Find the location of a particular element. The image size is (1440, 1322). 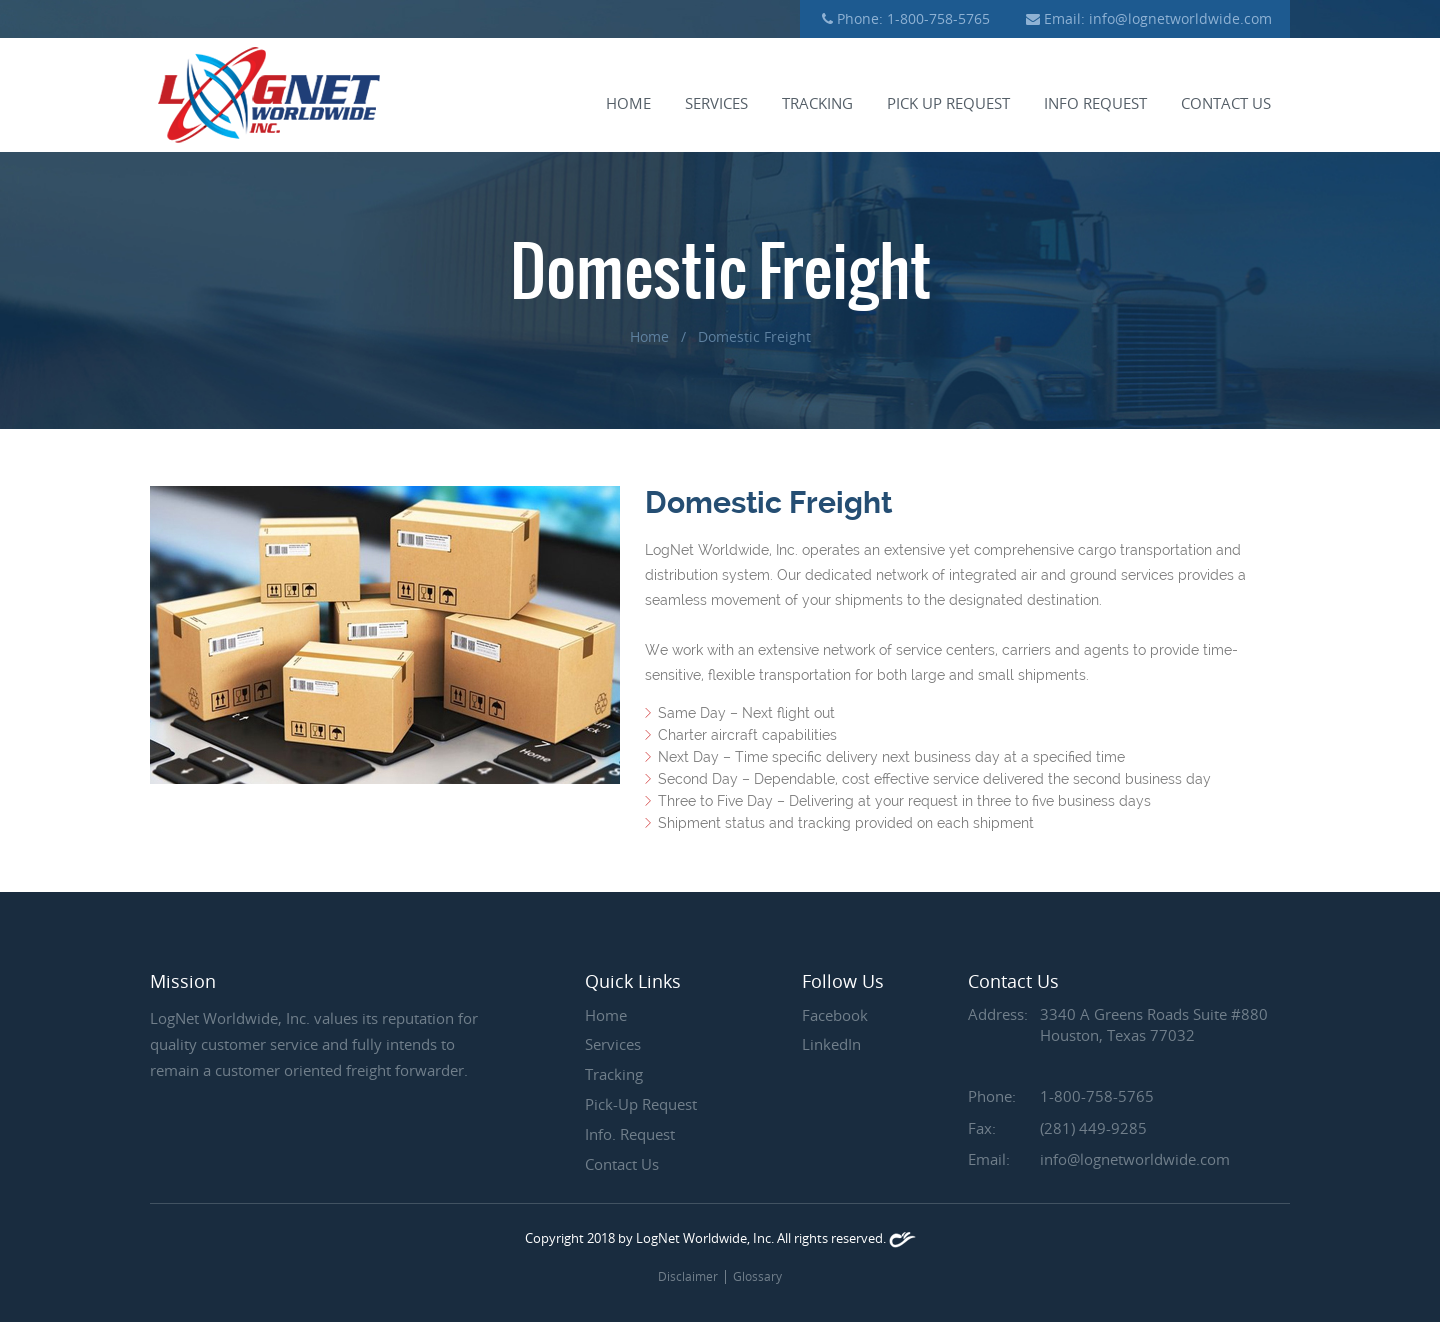

Info request is located at coordinates (1095, 104).